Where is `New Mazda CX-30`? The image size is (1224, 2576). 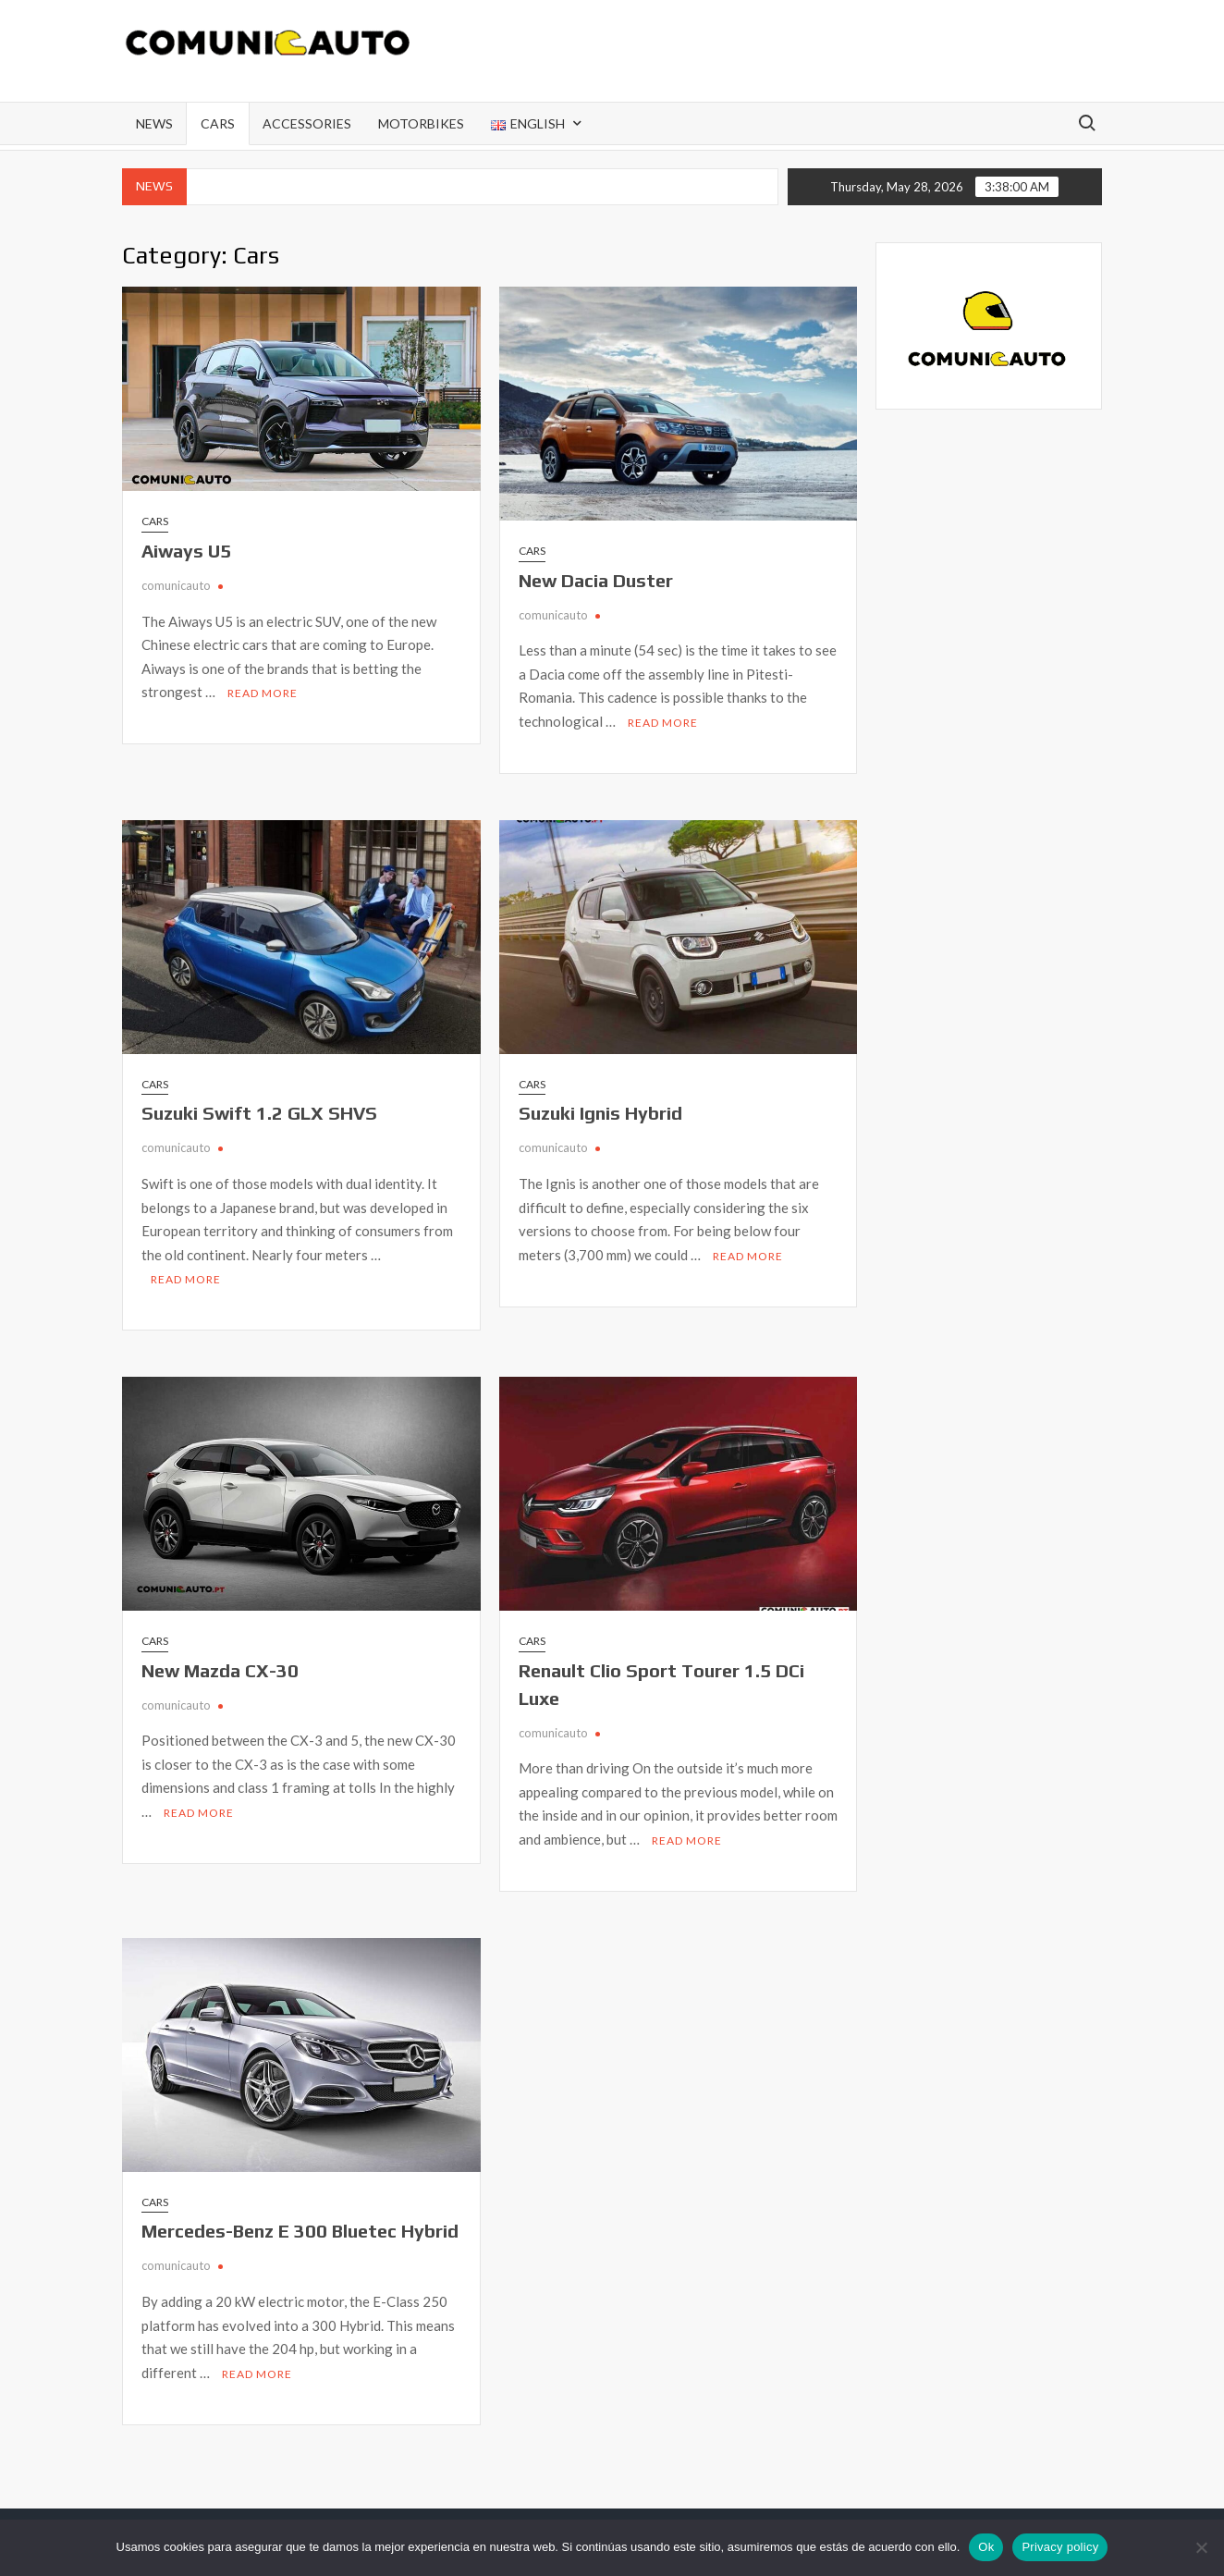
New Mazda CX-30 is located at coordinates (220, 1670).